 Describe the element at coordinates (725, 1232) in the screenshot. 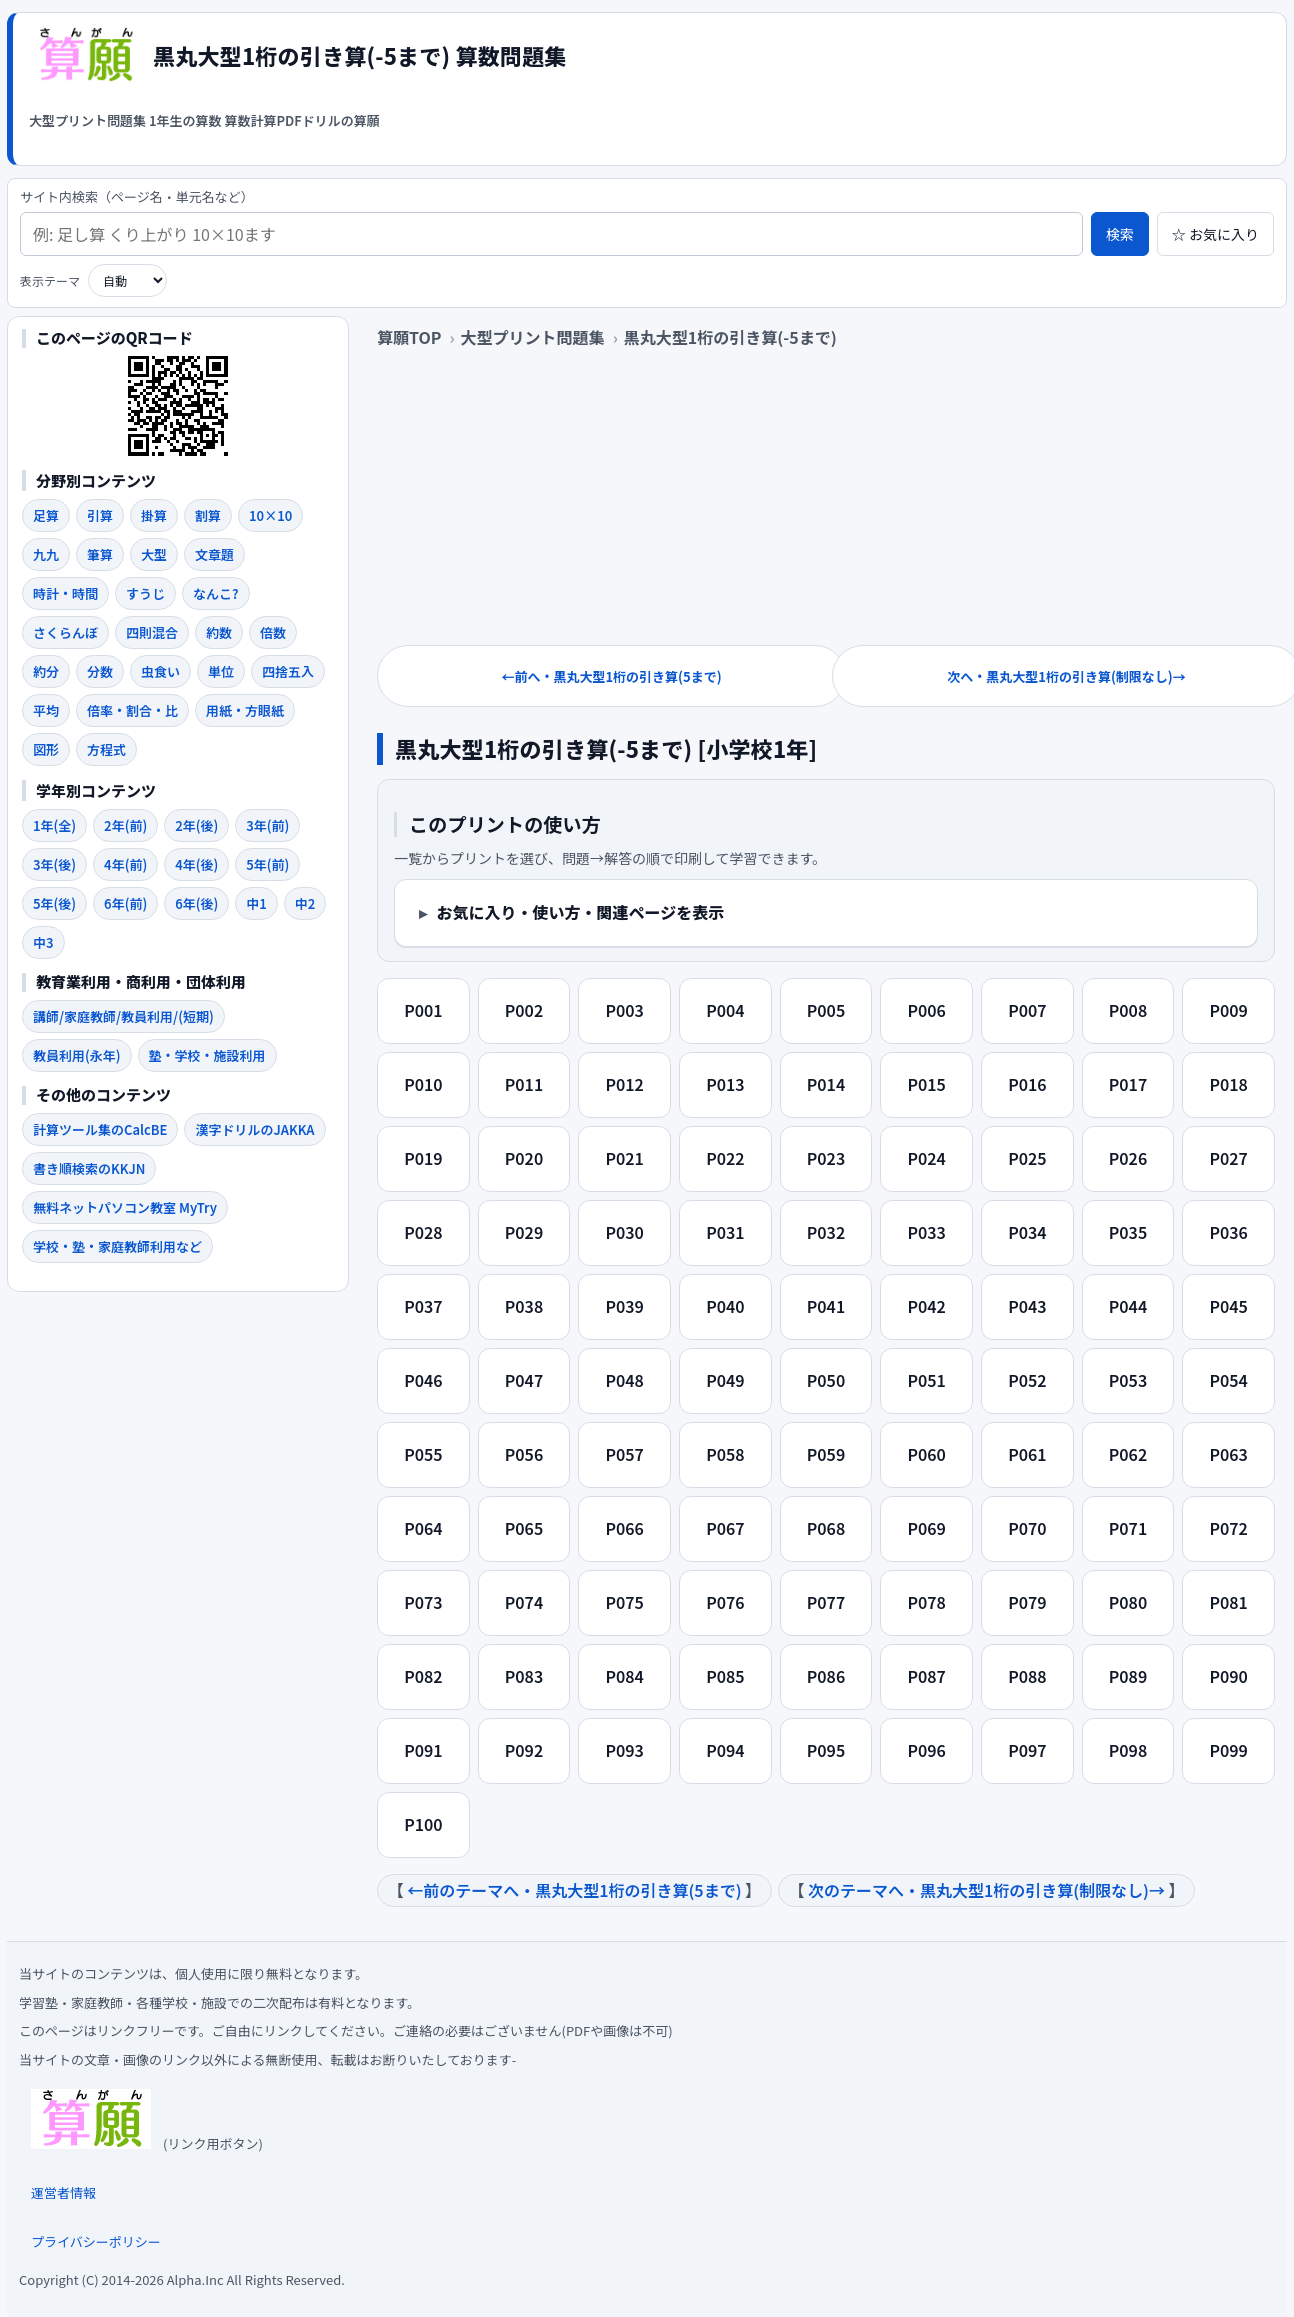

I see `P031` at that location.